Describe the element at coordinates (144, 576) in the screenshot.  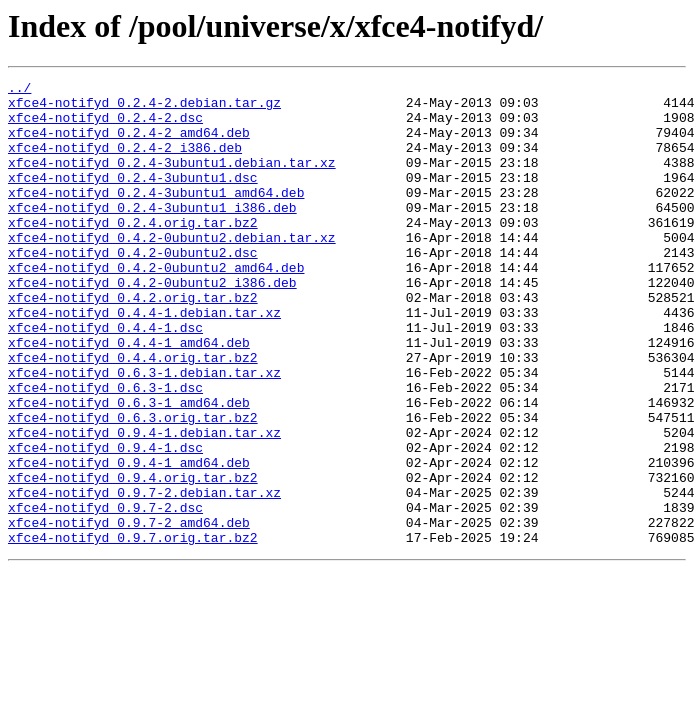
I see `xfce4-notifyd_0.9.7-2.debian.tar.xz` at that location.